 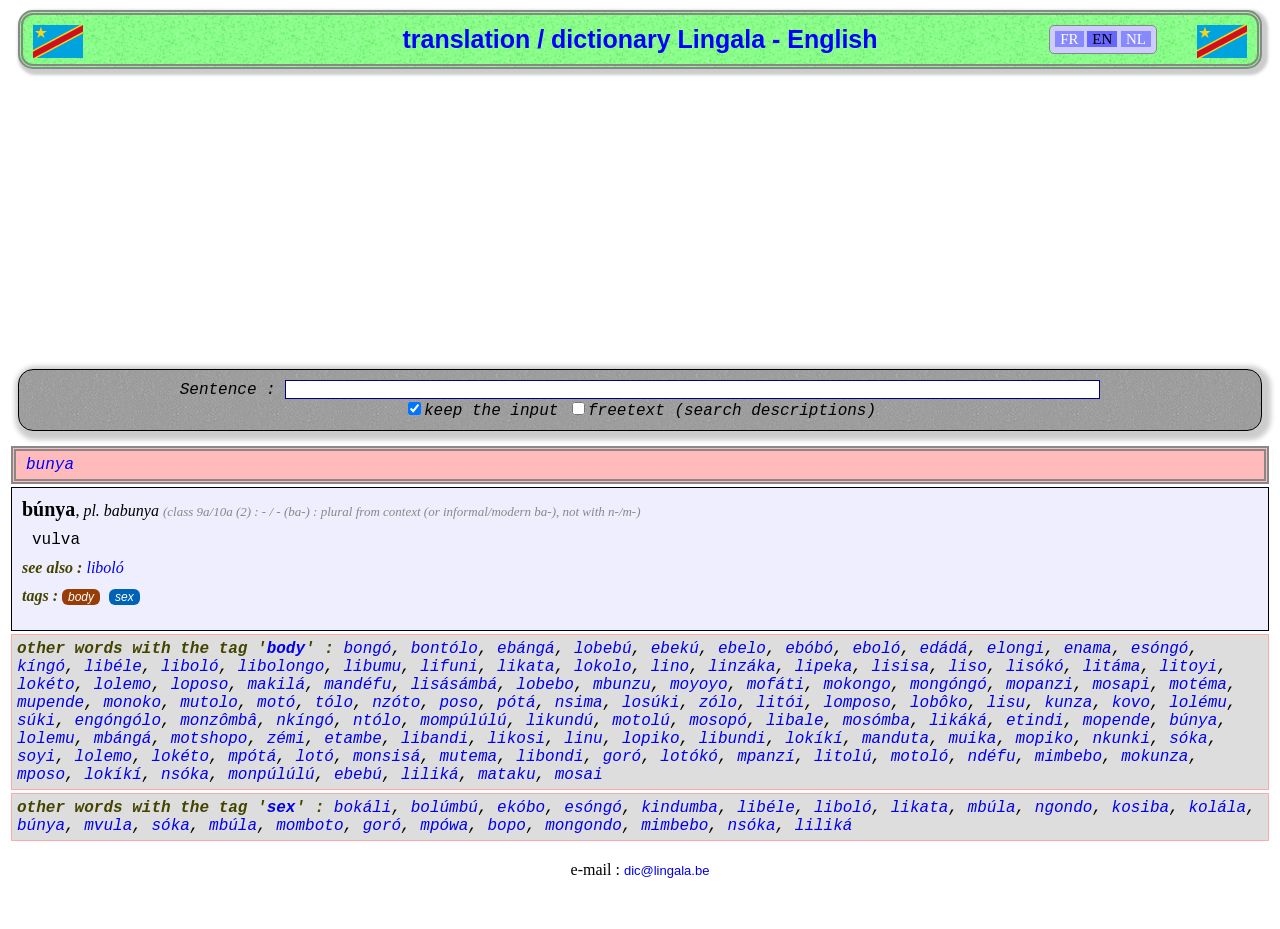 What do you see at coordinates (41, 667) in the screenshot?
I see `kíngó` at bounding box center [41, 667].